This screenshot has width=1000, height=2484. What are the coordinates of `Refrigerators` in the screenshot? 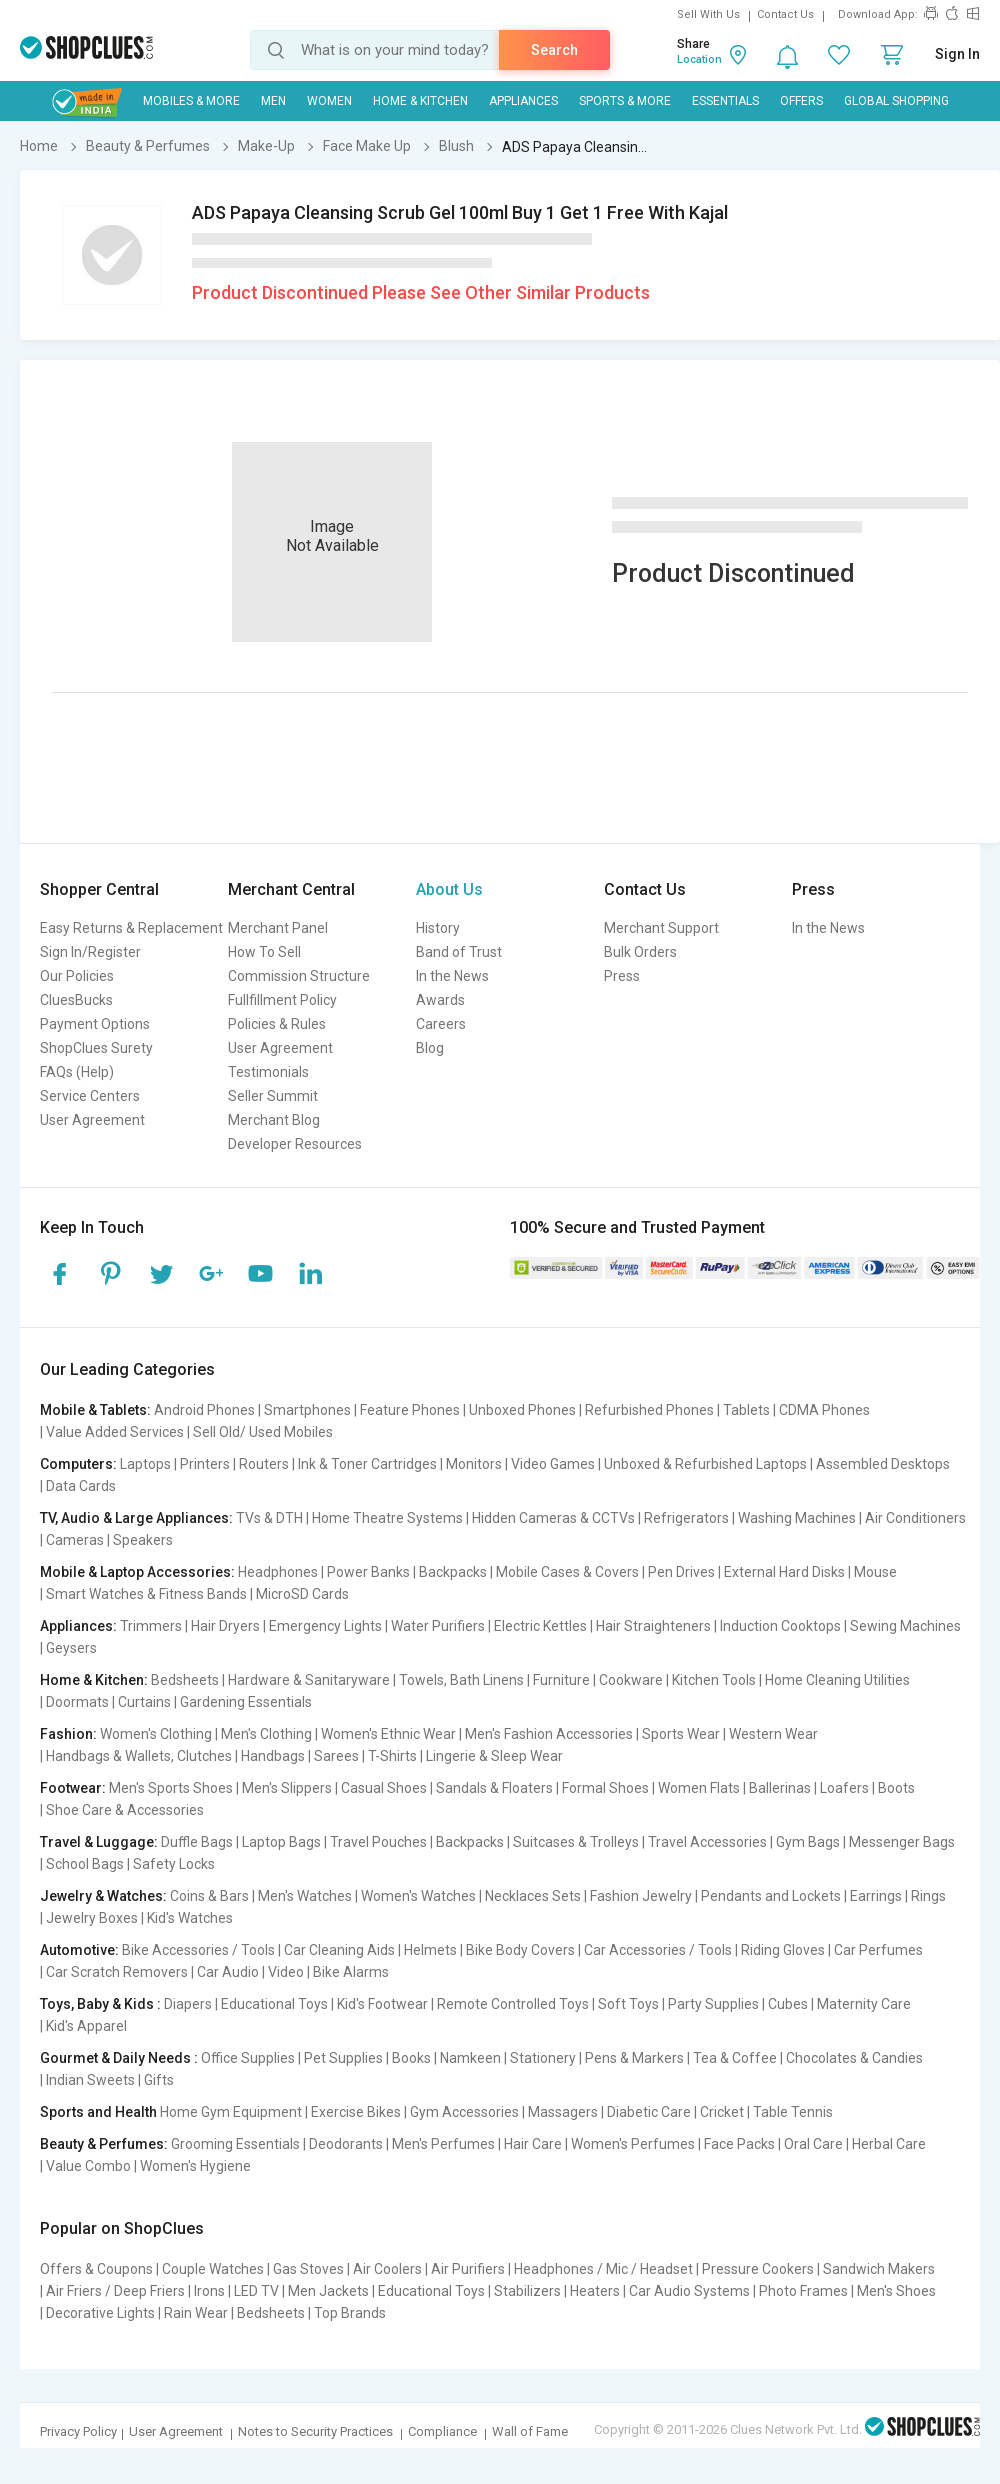 It's located at (686, 1518).